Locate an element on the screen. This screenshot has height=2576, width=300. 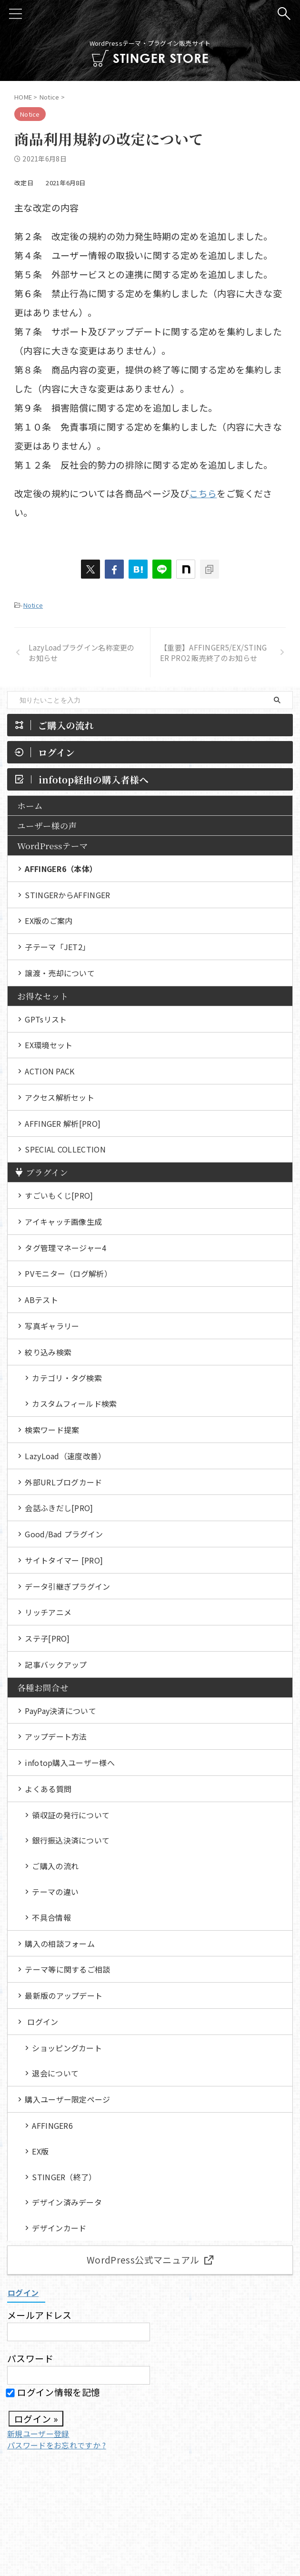
よくある質問 is located at coordinates (48, 1792).